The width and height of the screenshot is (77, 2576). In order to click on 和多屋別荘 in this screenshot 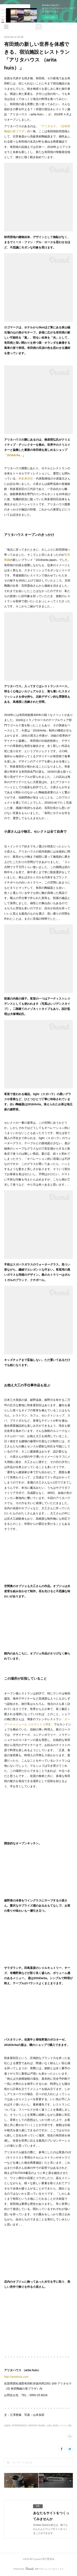, I will do `click(25, 478)`.